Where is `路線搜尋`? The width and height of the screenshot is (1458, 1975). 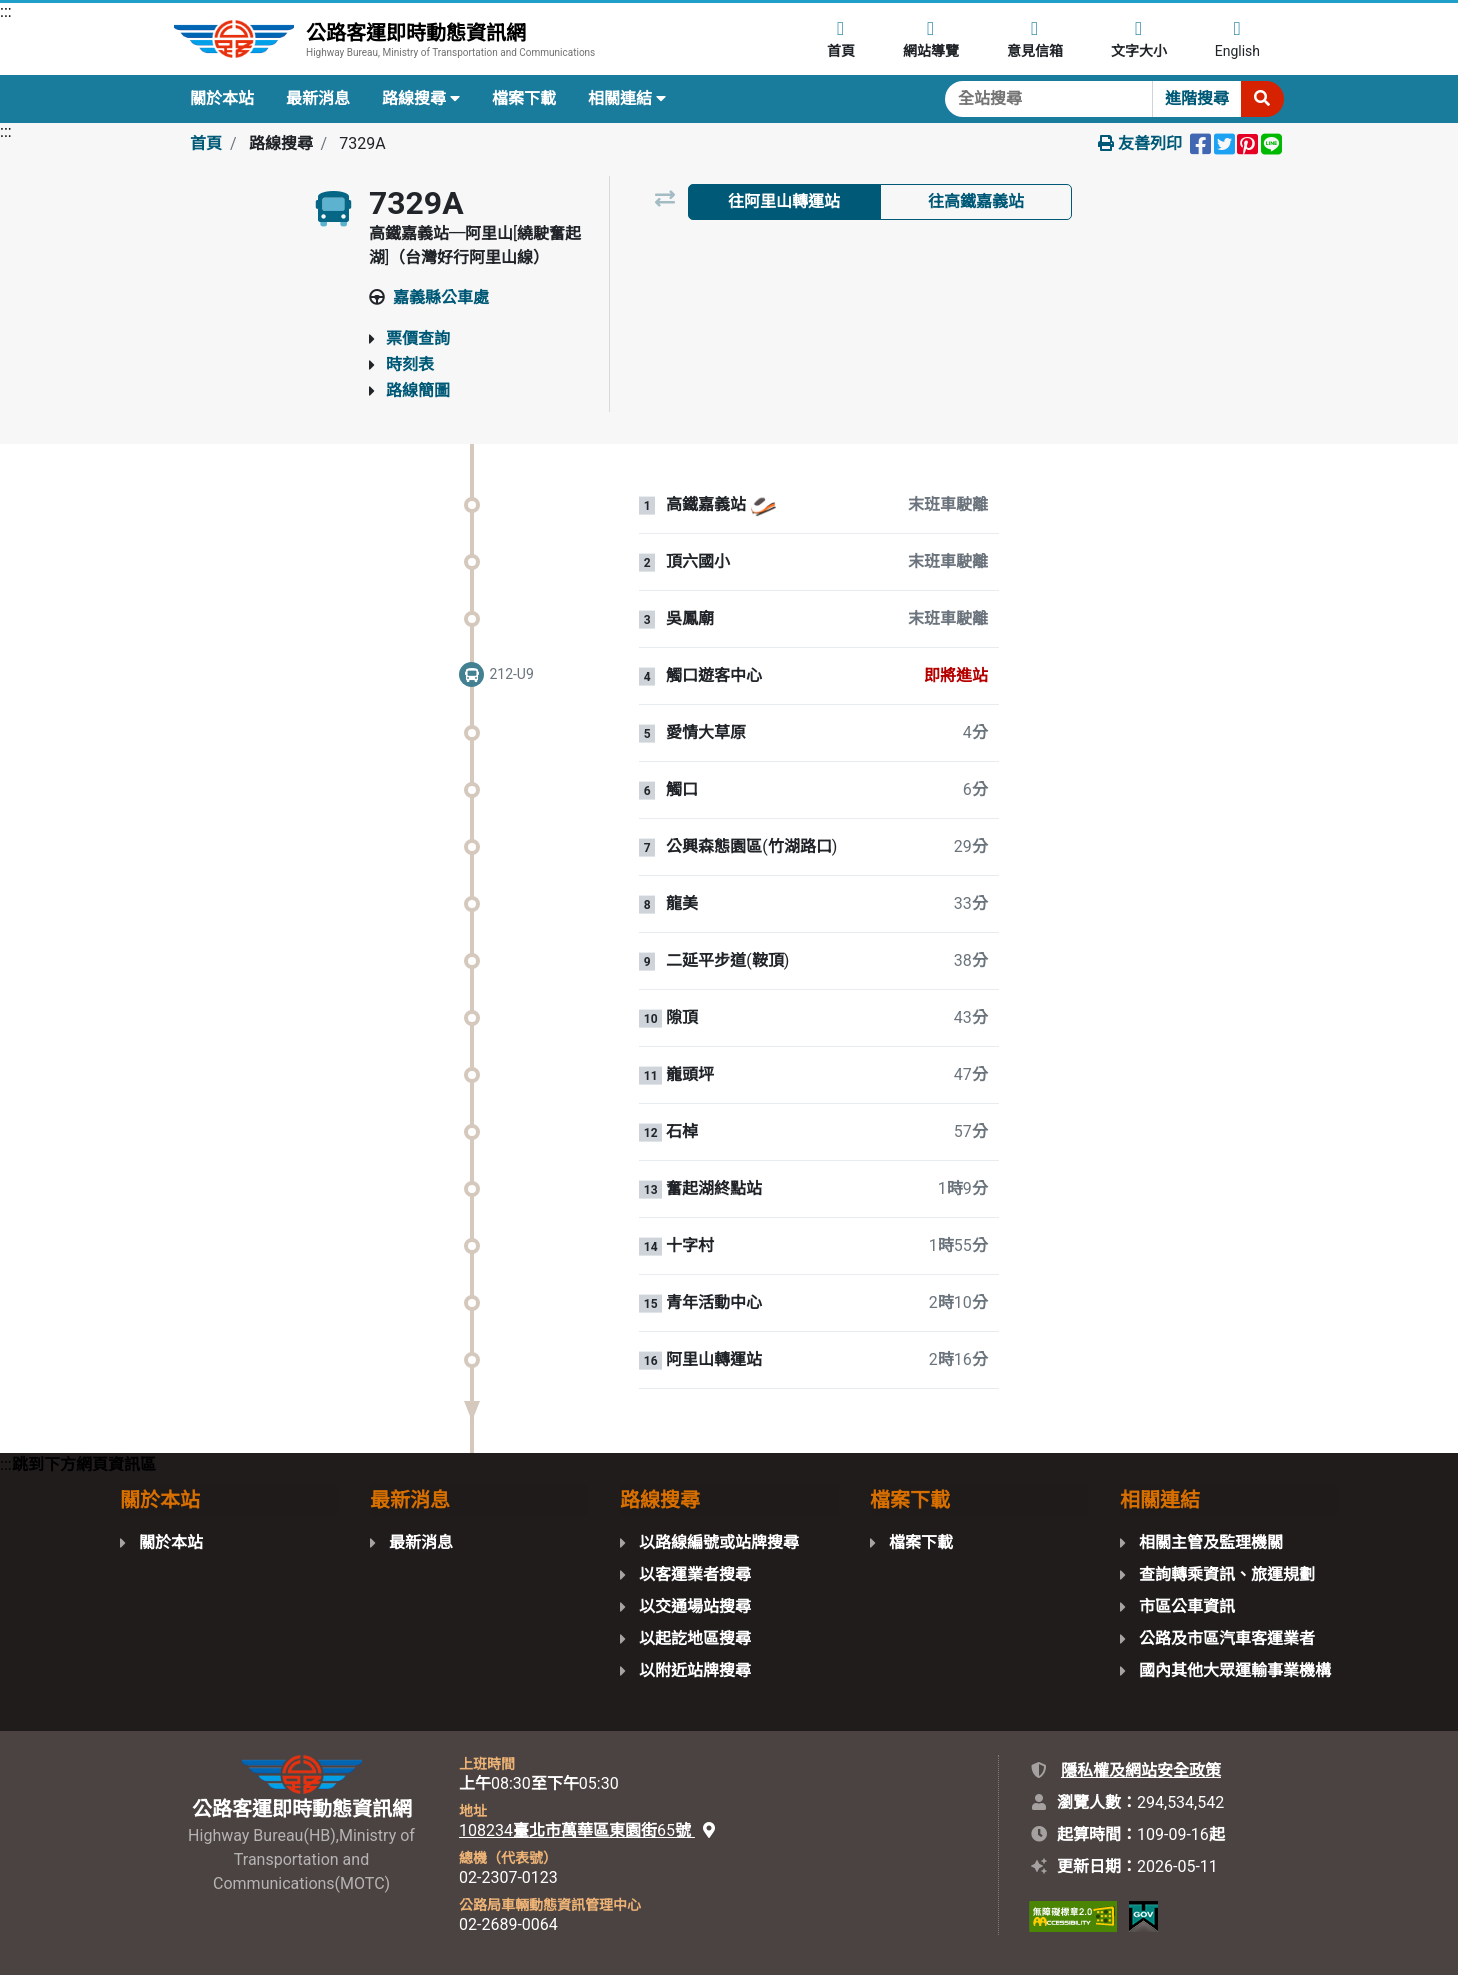 路線搜尋 is located at coordinates (421, 98).